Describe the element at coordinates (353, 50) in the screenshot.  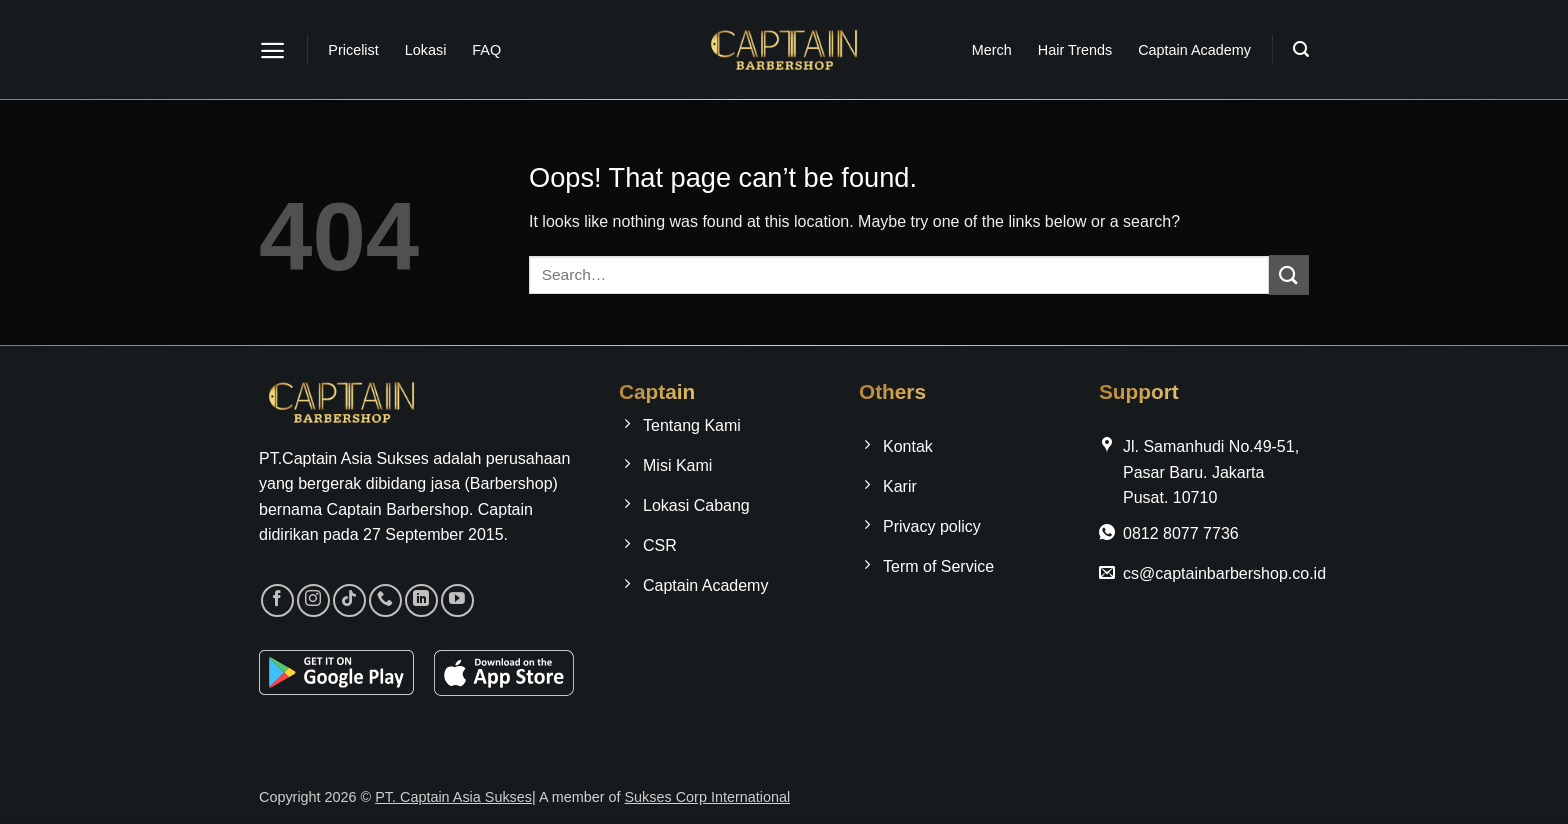
I see `Pricelist` at that location.